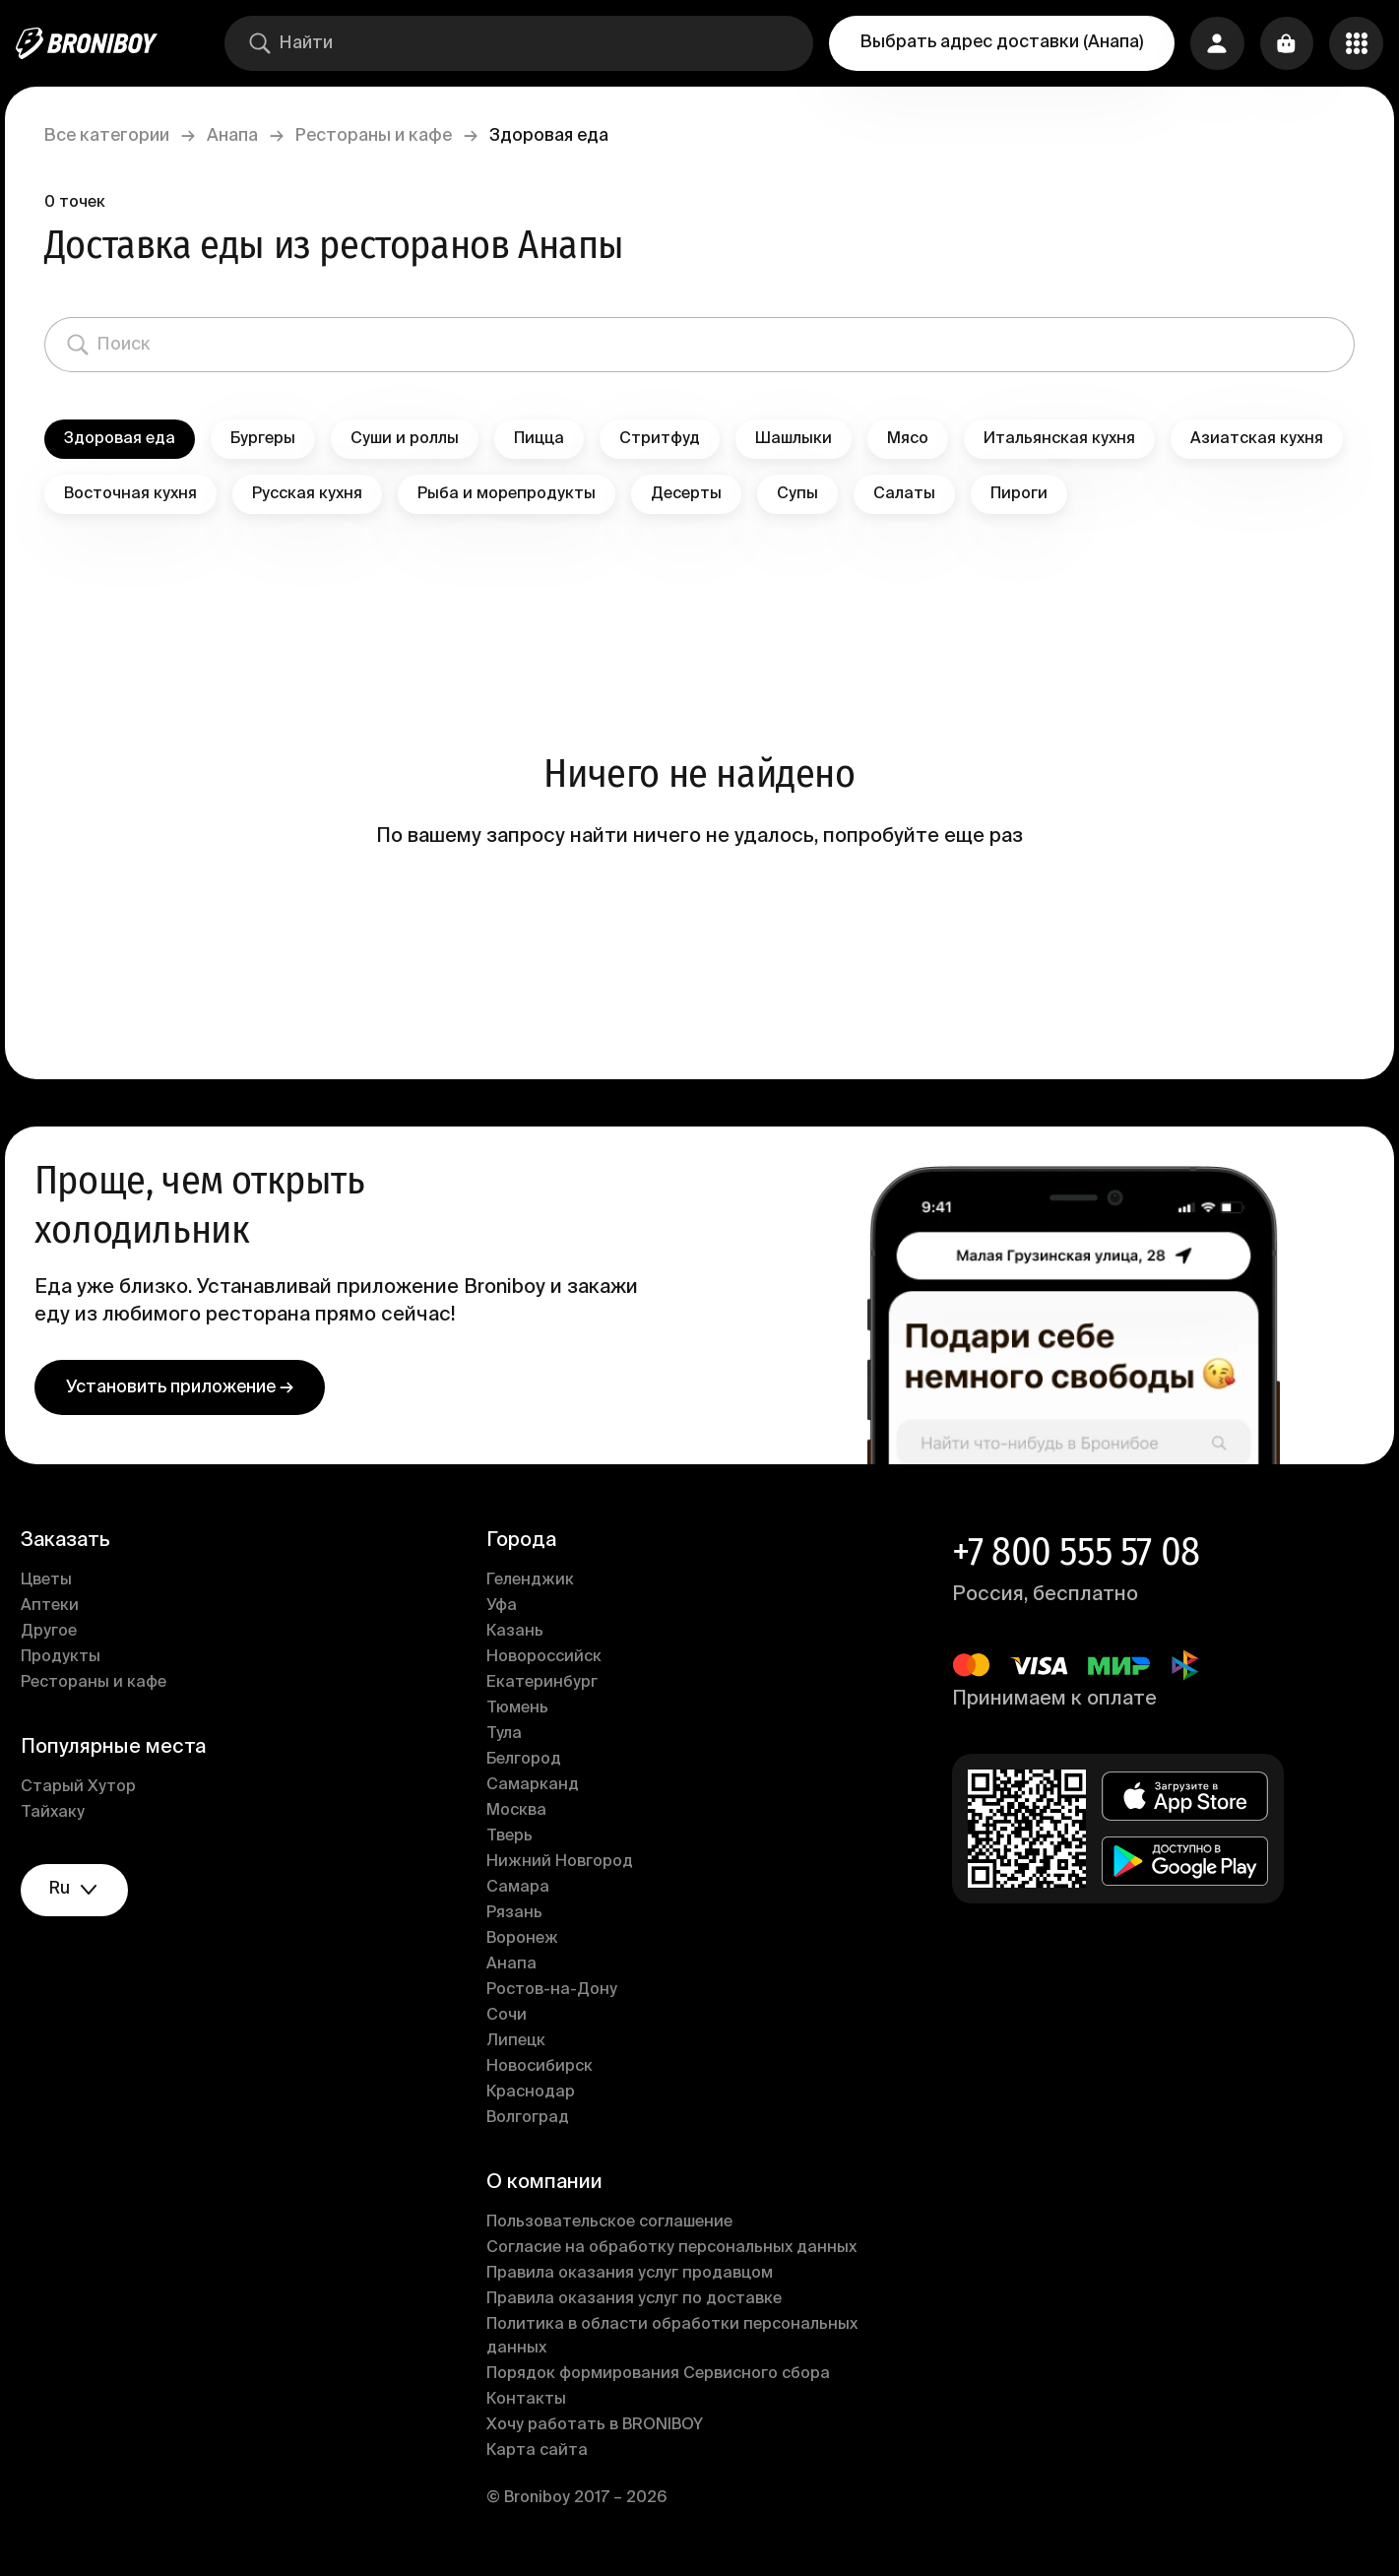 The height and width of the screenshot is (2576, 1399). I want to click on Тюмень, so click(521, 1711).